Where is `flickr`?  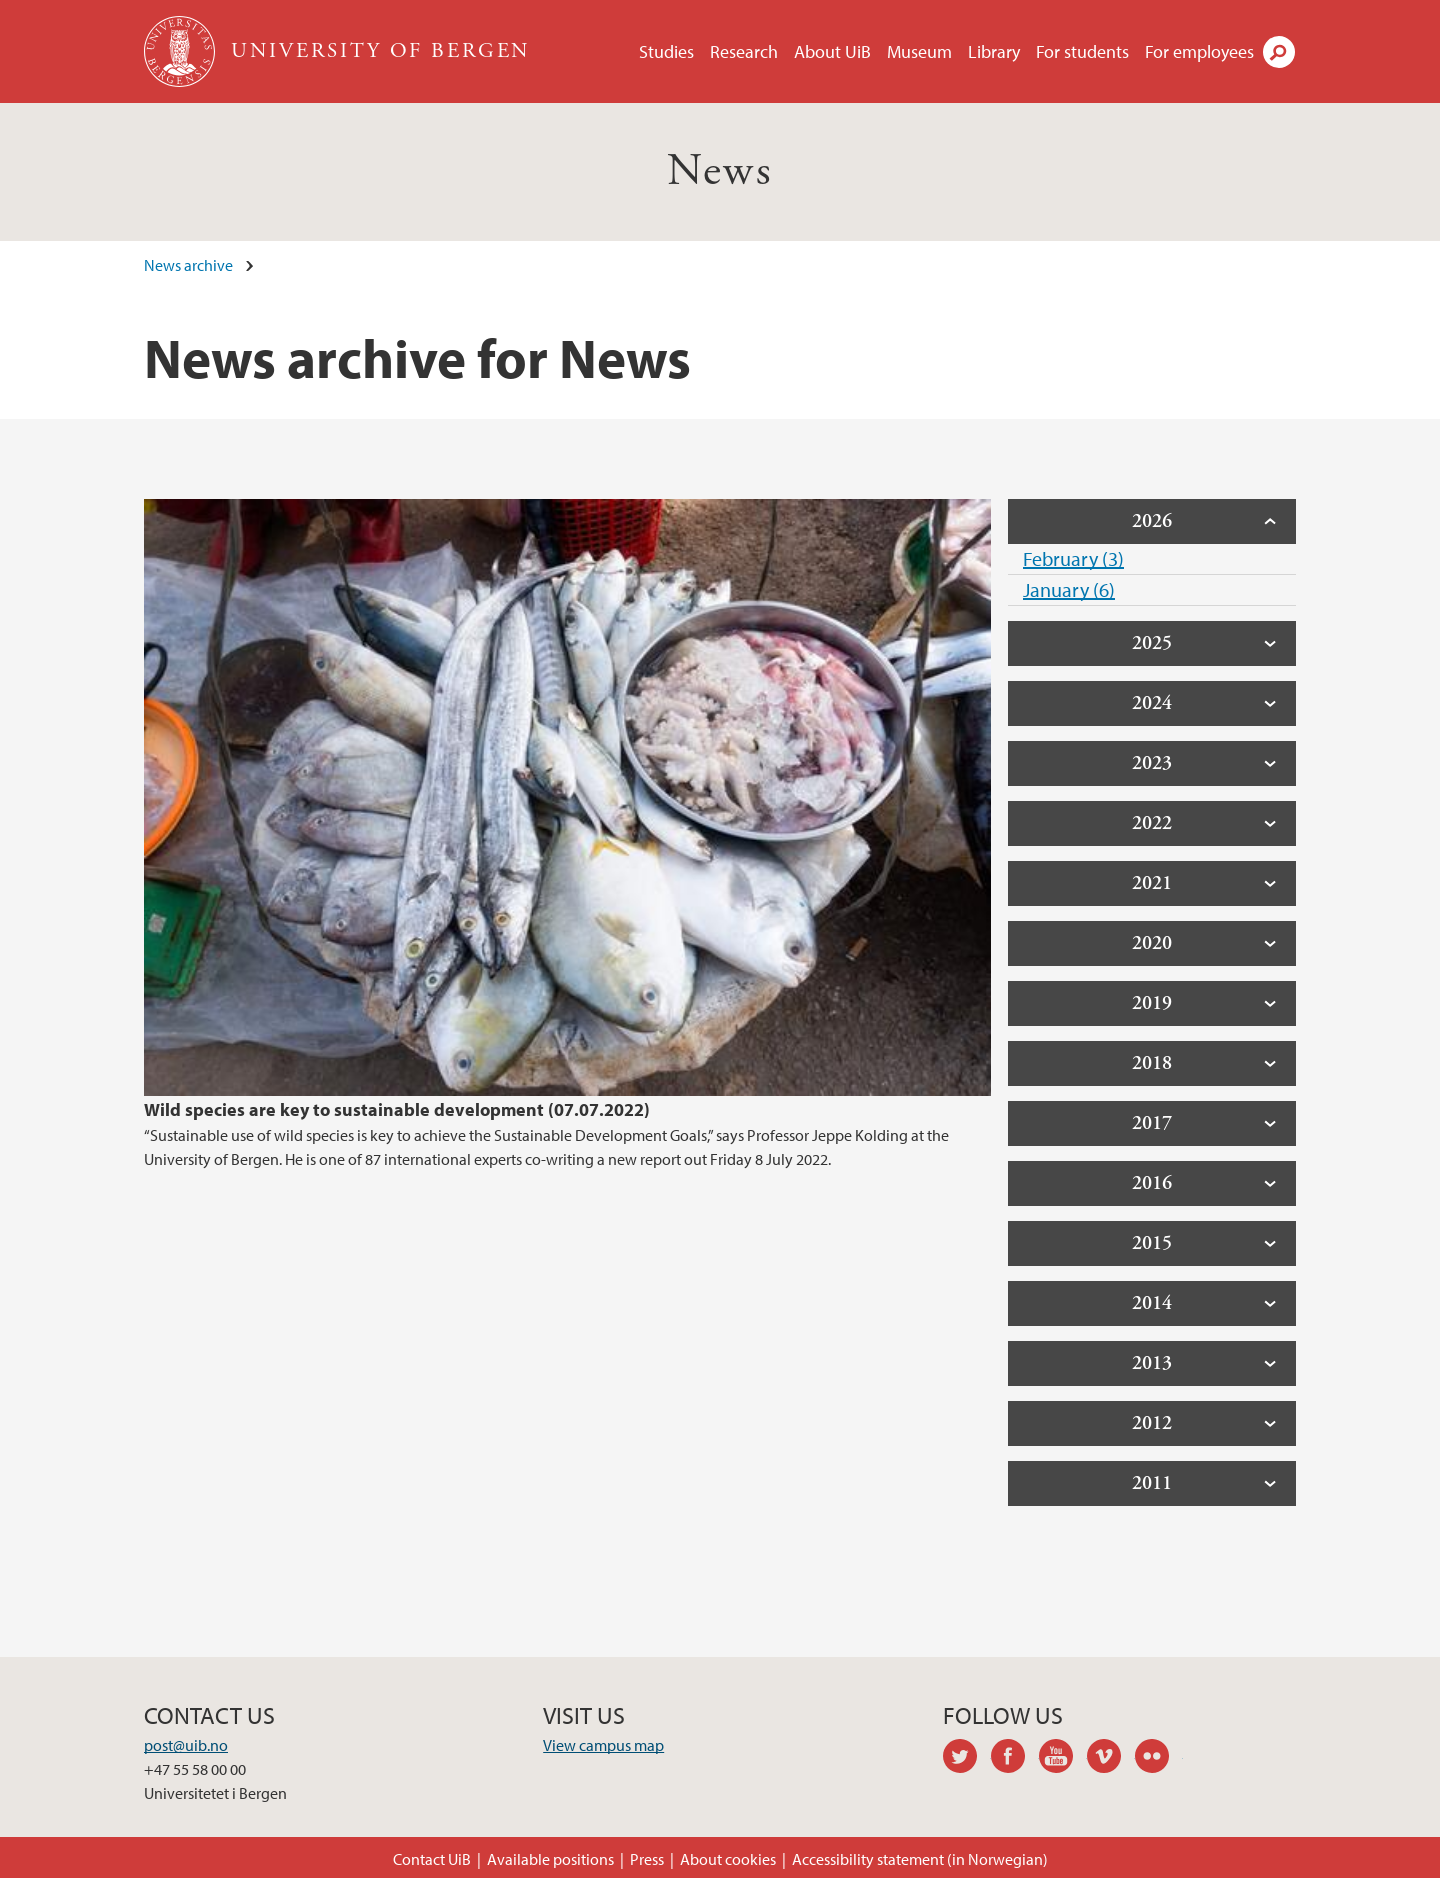 flickr is located at coordinates (1159, 1759).